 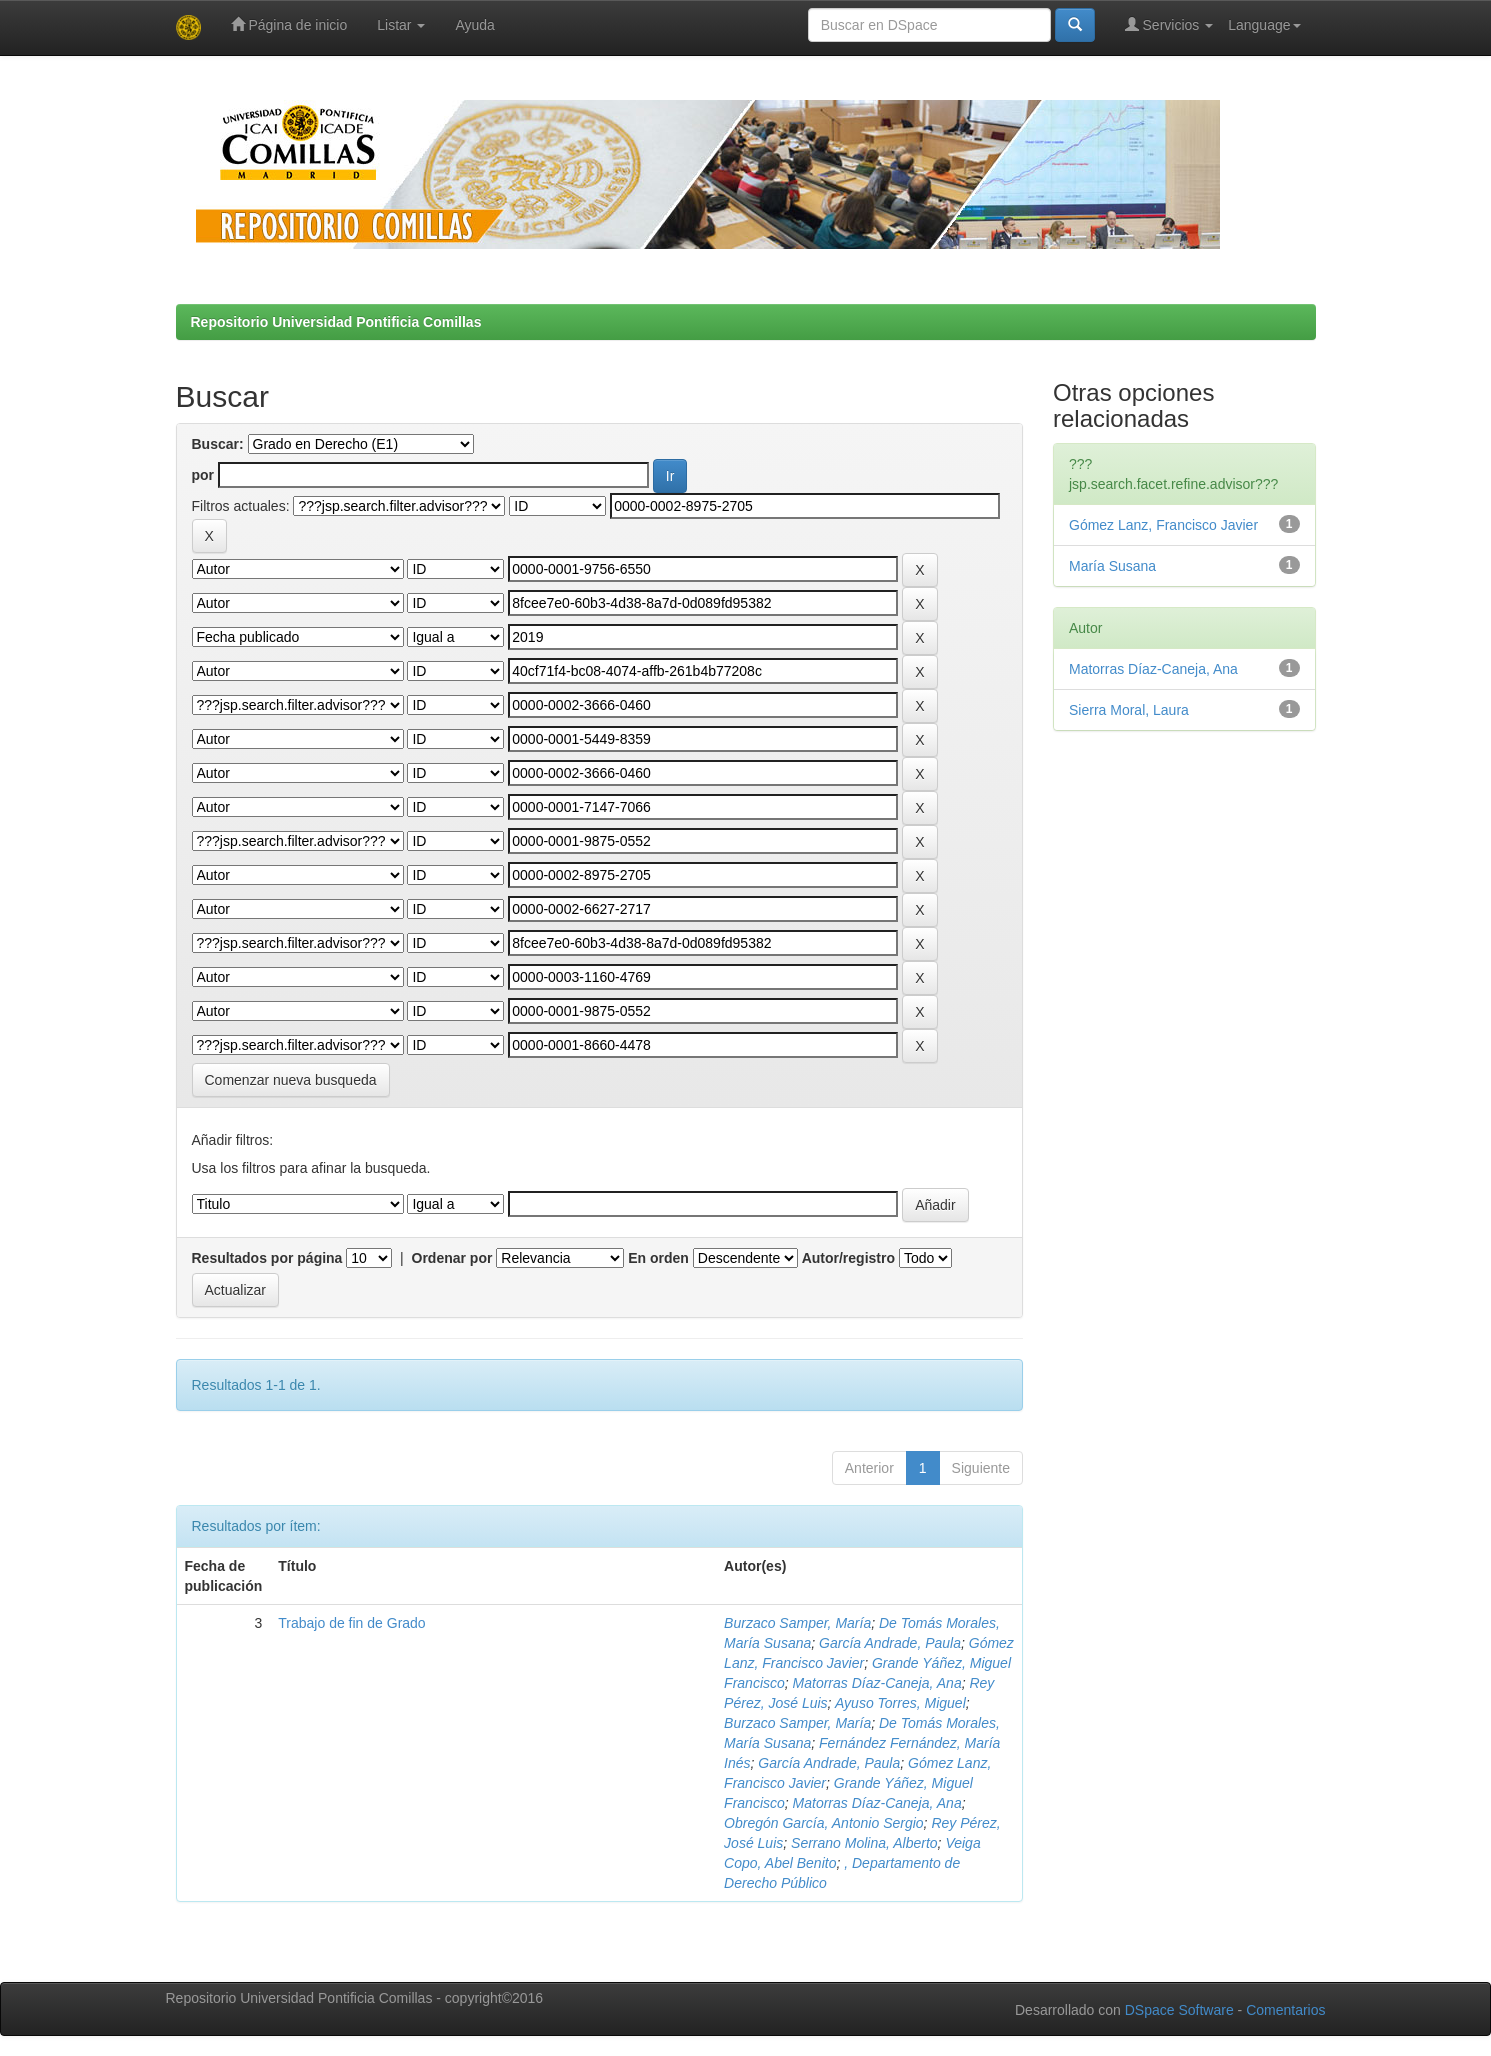 I want to click on por, so click(x=203, y=475).